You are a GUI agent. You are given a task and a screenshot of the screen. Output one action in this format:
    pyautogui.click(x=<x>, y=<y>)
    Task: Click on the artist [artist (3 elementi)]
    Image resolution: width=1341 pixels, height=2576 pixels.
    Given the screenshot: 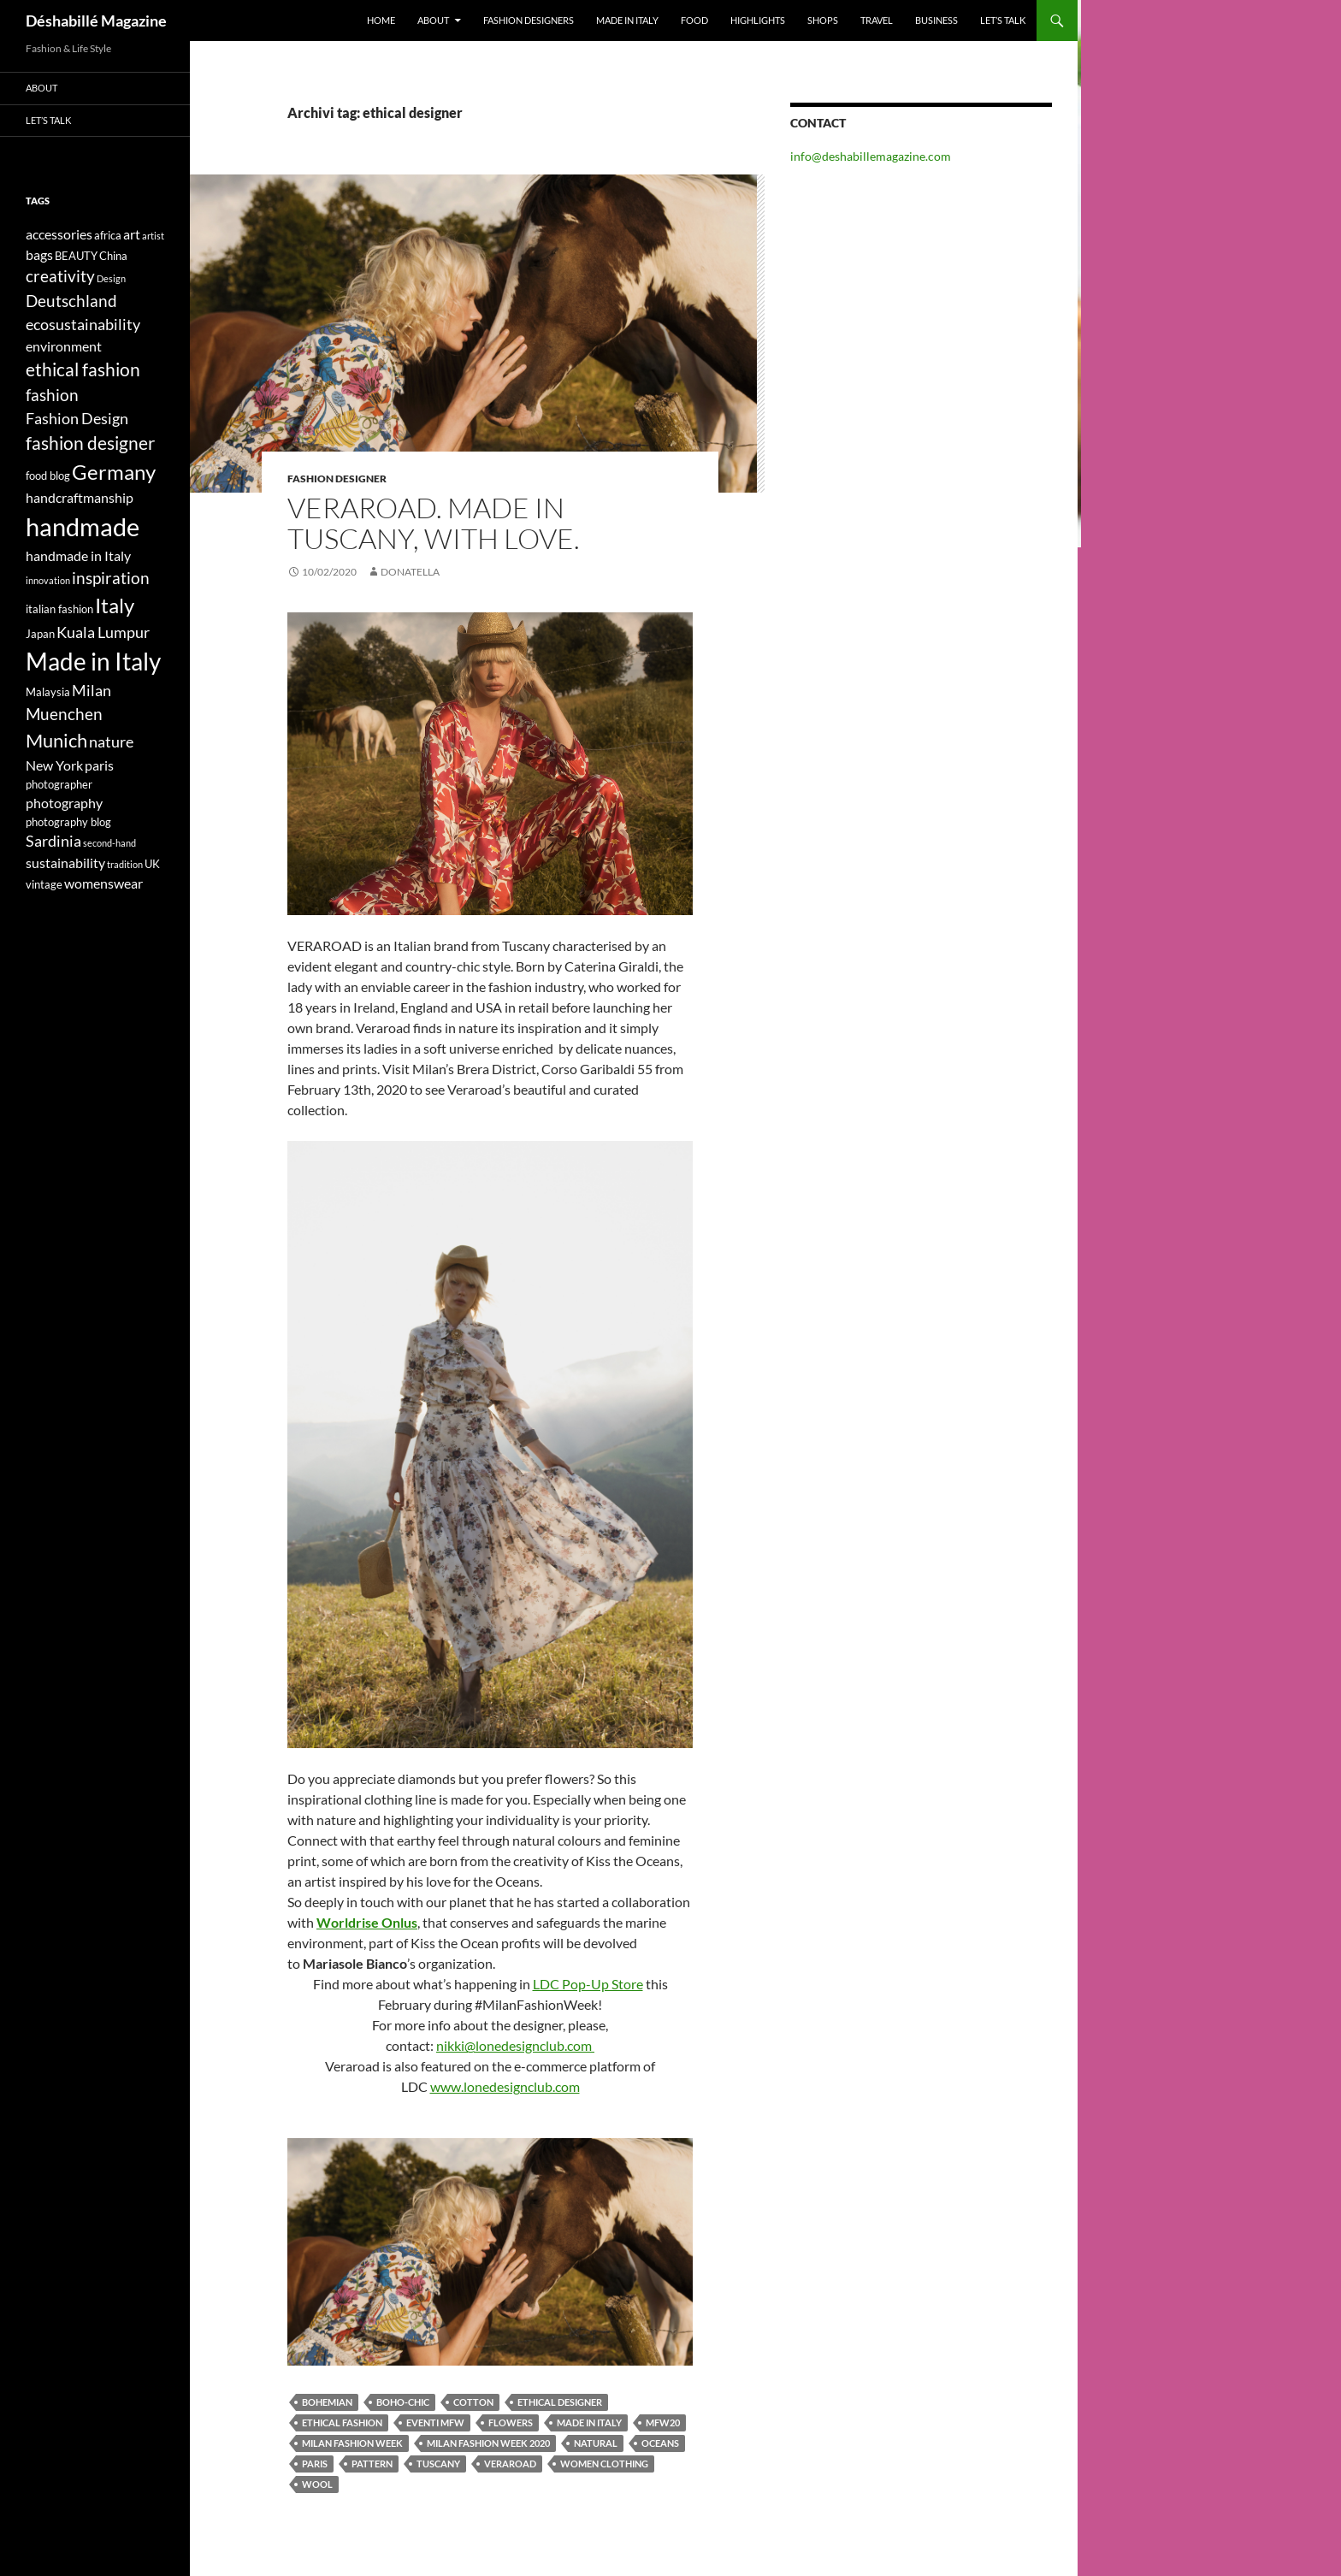 What is the action you would take?
    pyautogui.click(x=153, y=235)
    